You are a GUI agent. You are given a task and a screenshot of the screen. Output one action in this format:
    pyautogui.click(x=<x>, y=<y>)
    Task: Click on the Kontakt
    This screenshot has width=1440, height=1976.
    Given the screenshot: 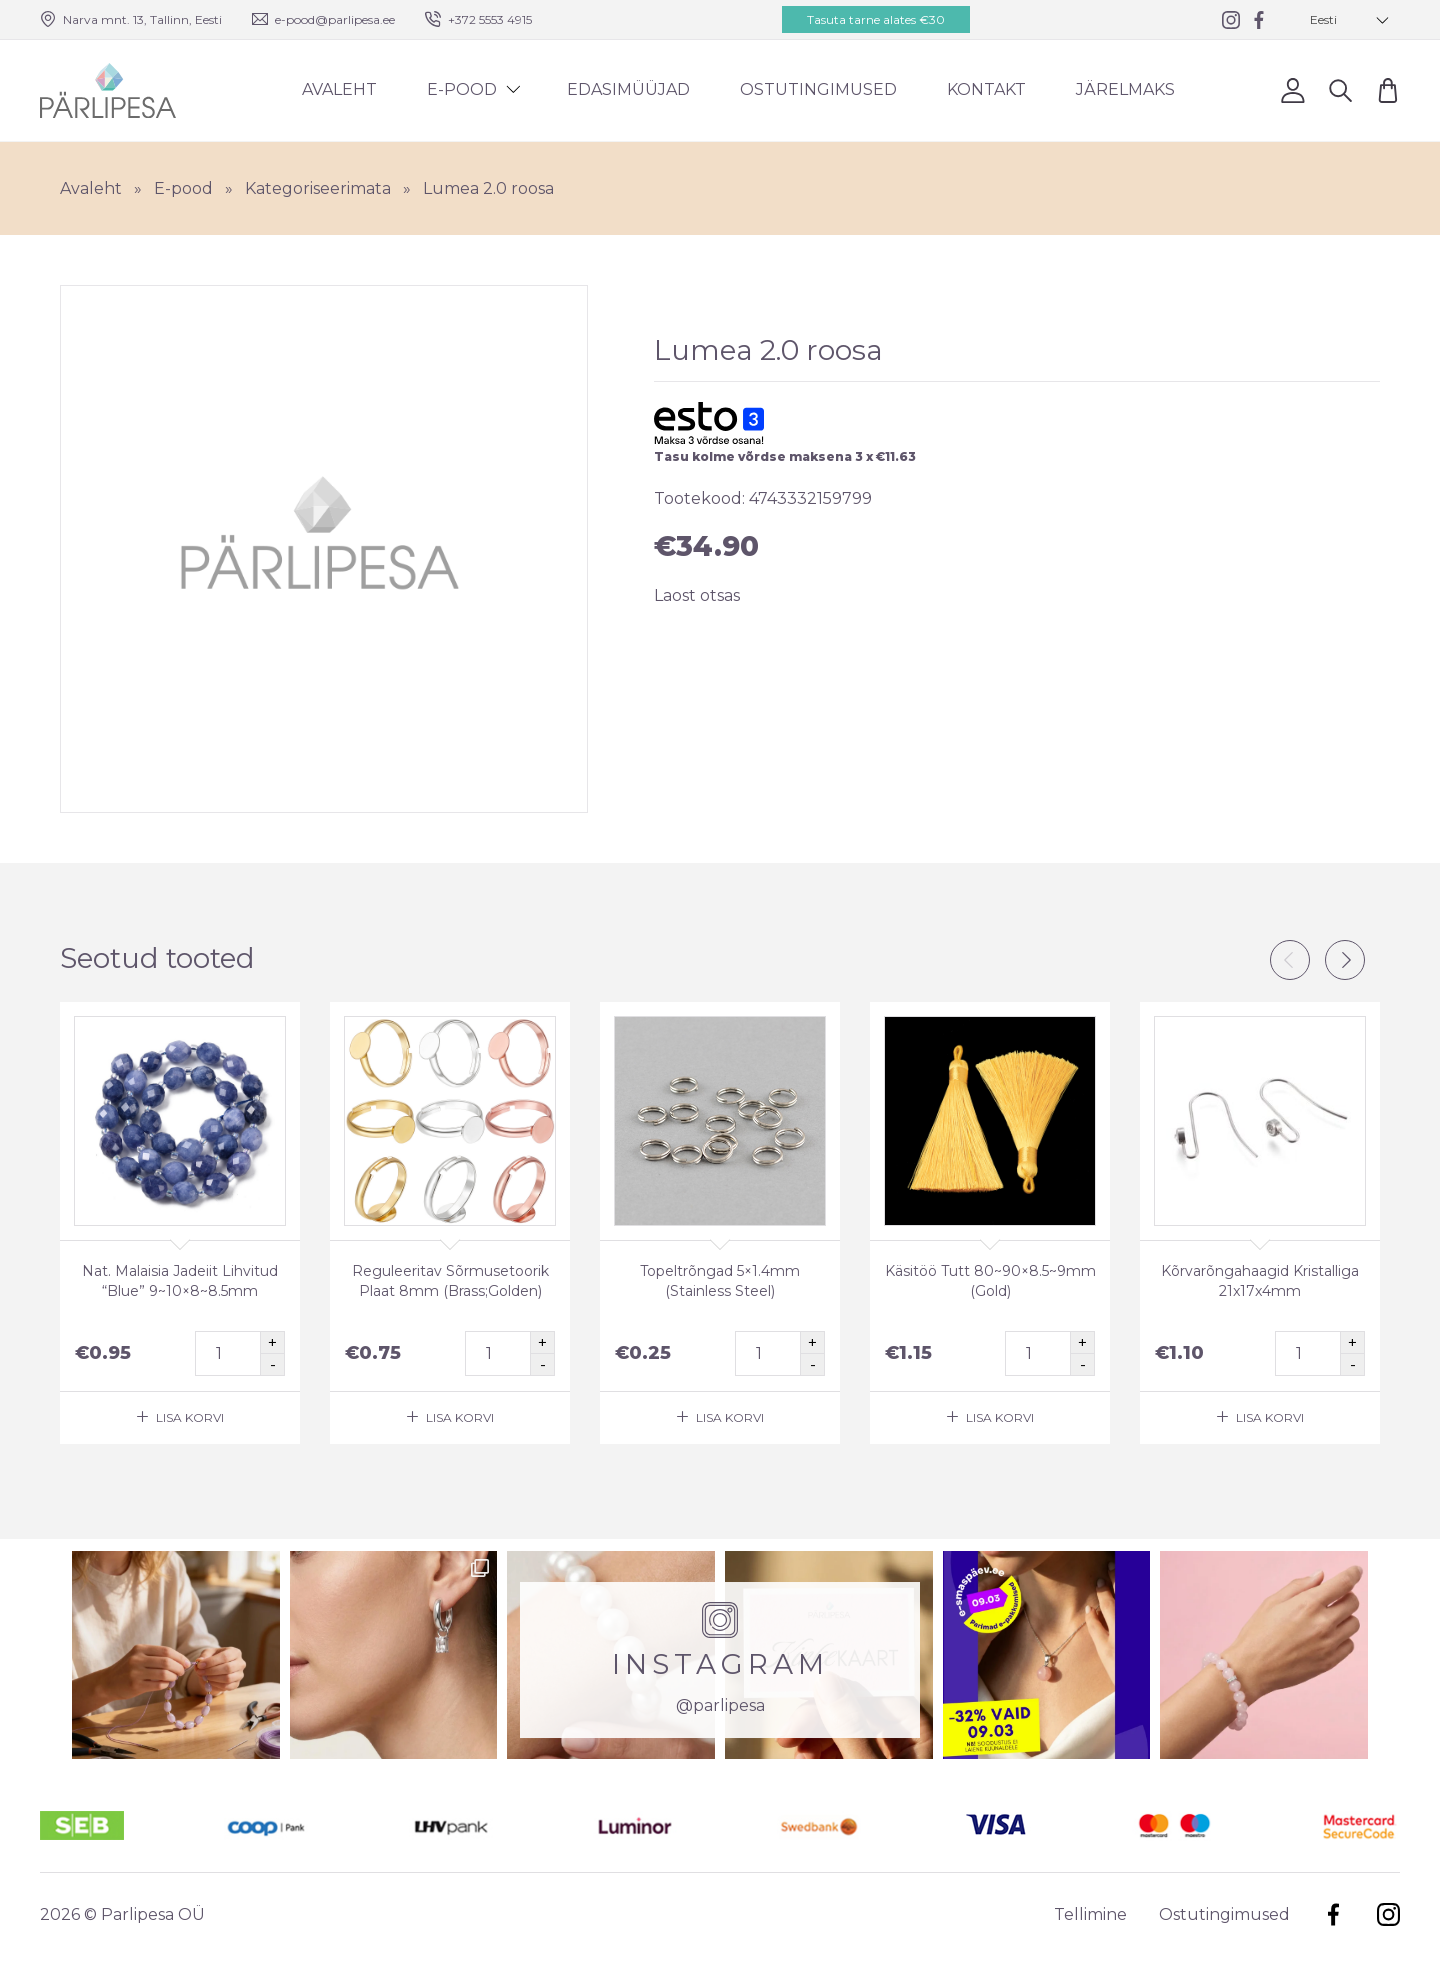 What is the action you would take?
    pyautogui.click(x=986, y=89)
    